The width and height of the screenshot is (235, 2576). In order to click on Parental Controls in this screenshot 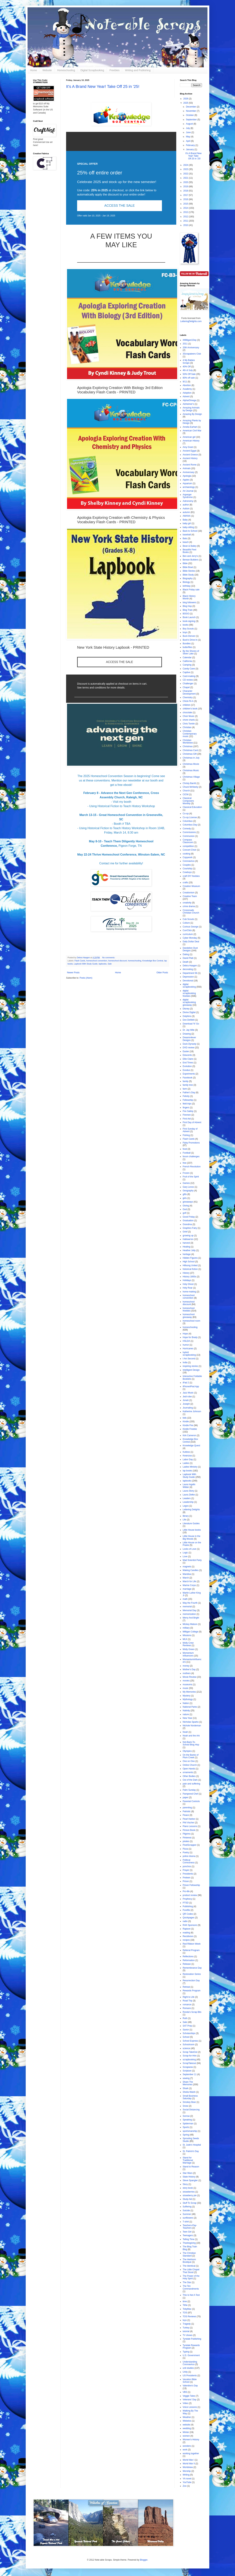, I will do `click(191, 1801)`.